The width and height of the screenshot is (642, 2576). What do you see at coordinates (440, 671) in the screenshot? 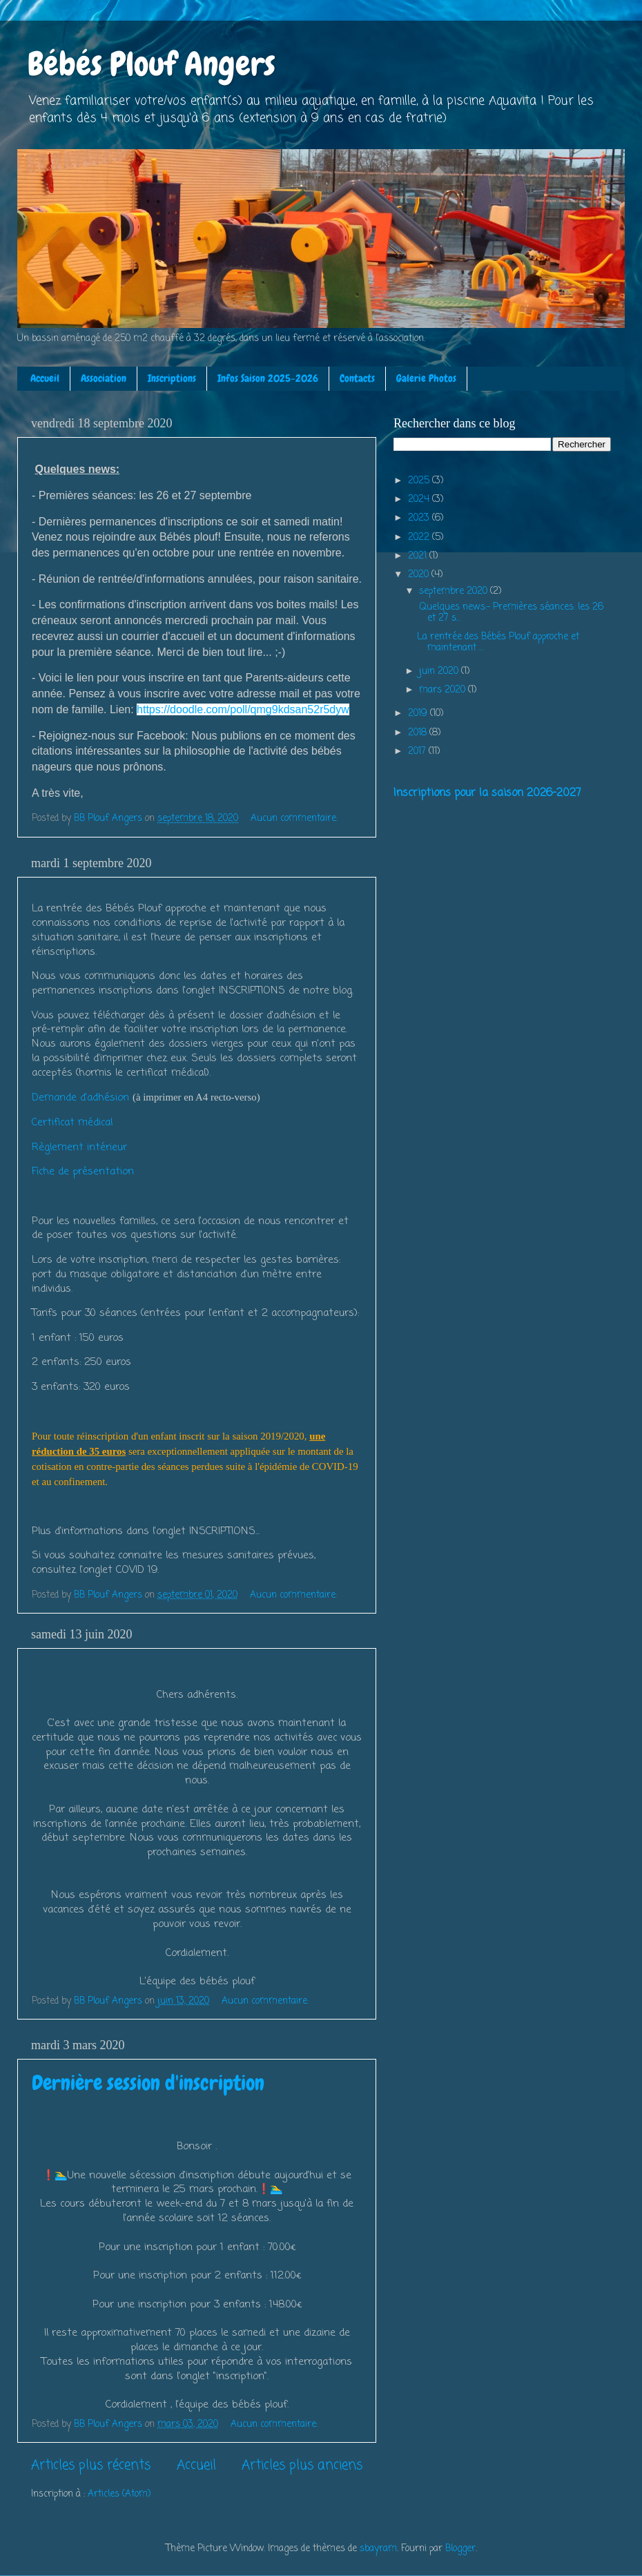
I see `juin 2020` at bounding box center [440, 671].